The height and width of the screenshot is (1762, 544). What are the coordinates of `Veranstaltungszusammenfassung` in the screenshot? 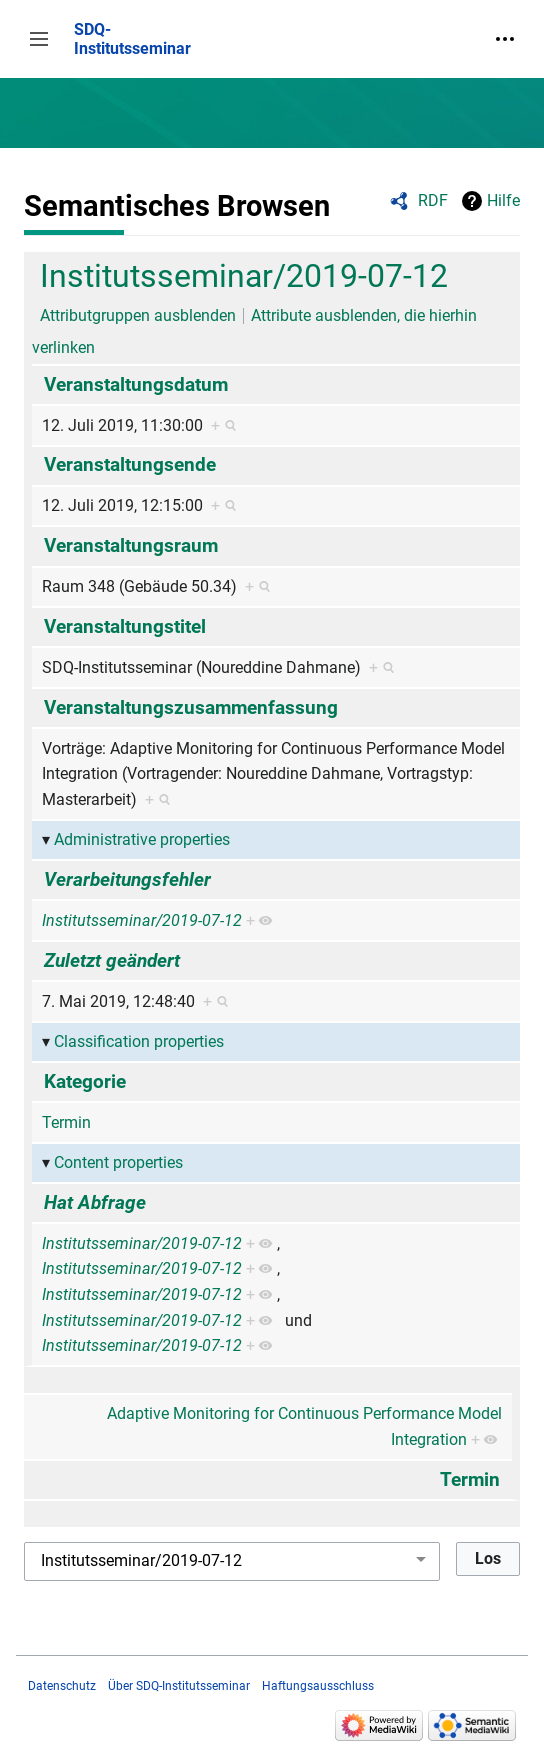 It's located at (191, 707).